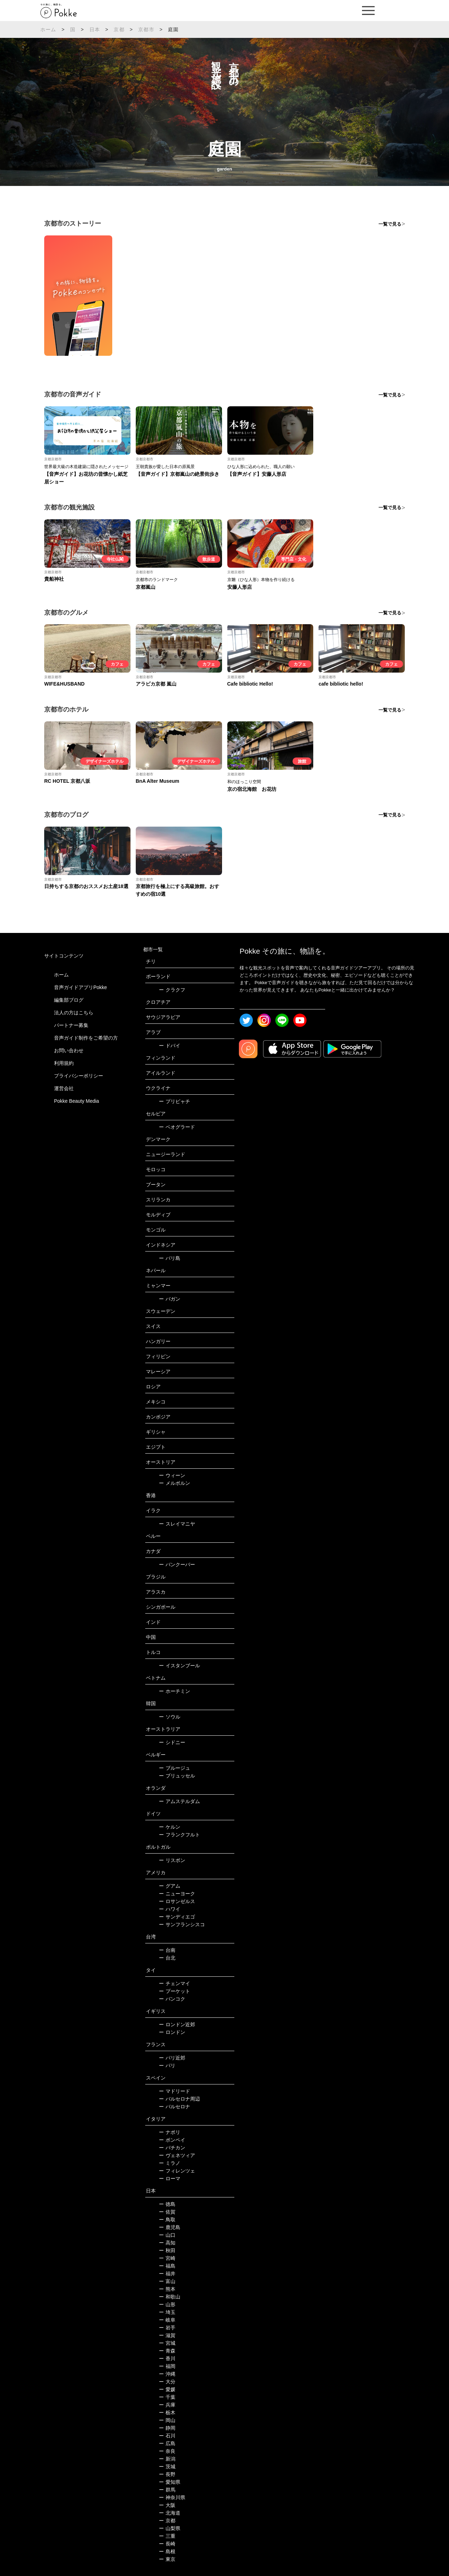 The image size is (449, 2576). What do you see at coordinates (174, 1483) in the screenshot?
I see `メルボルン` at bounding box center [174, 1483].